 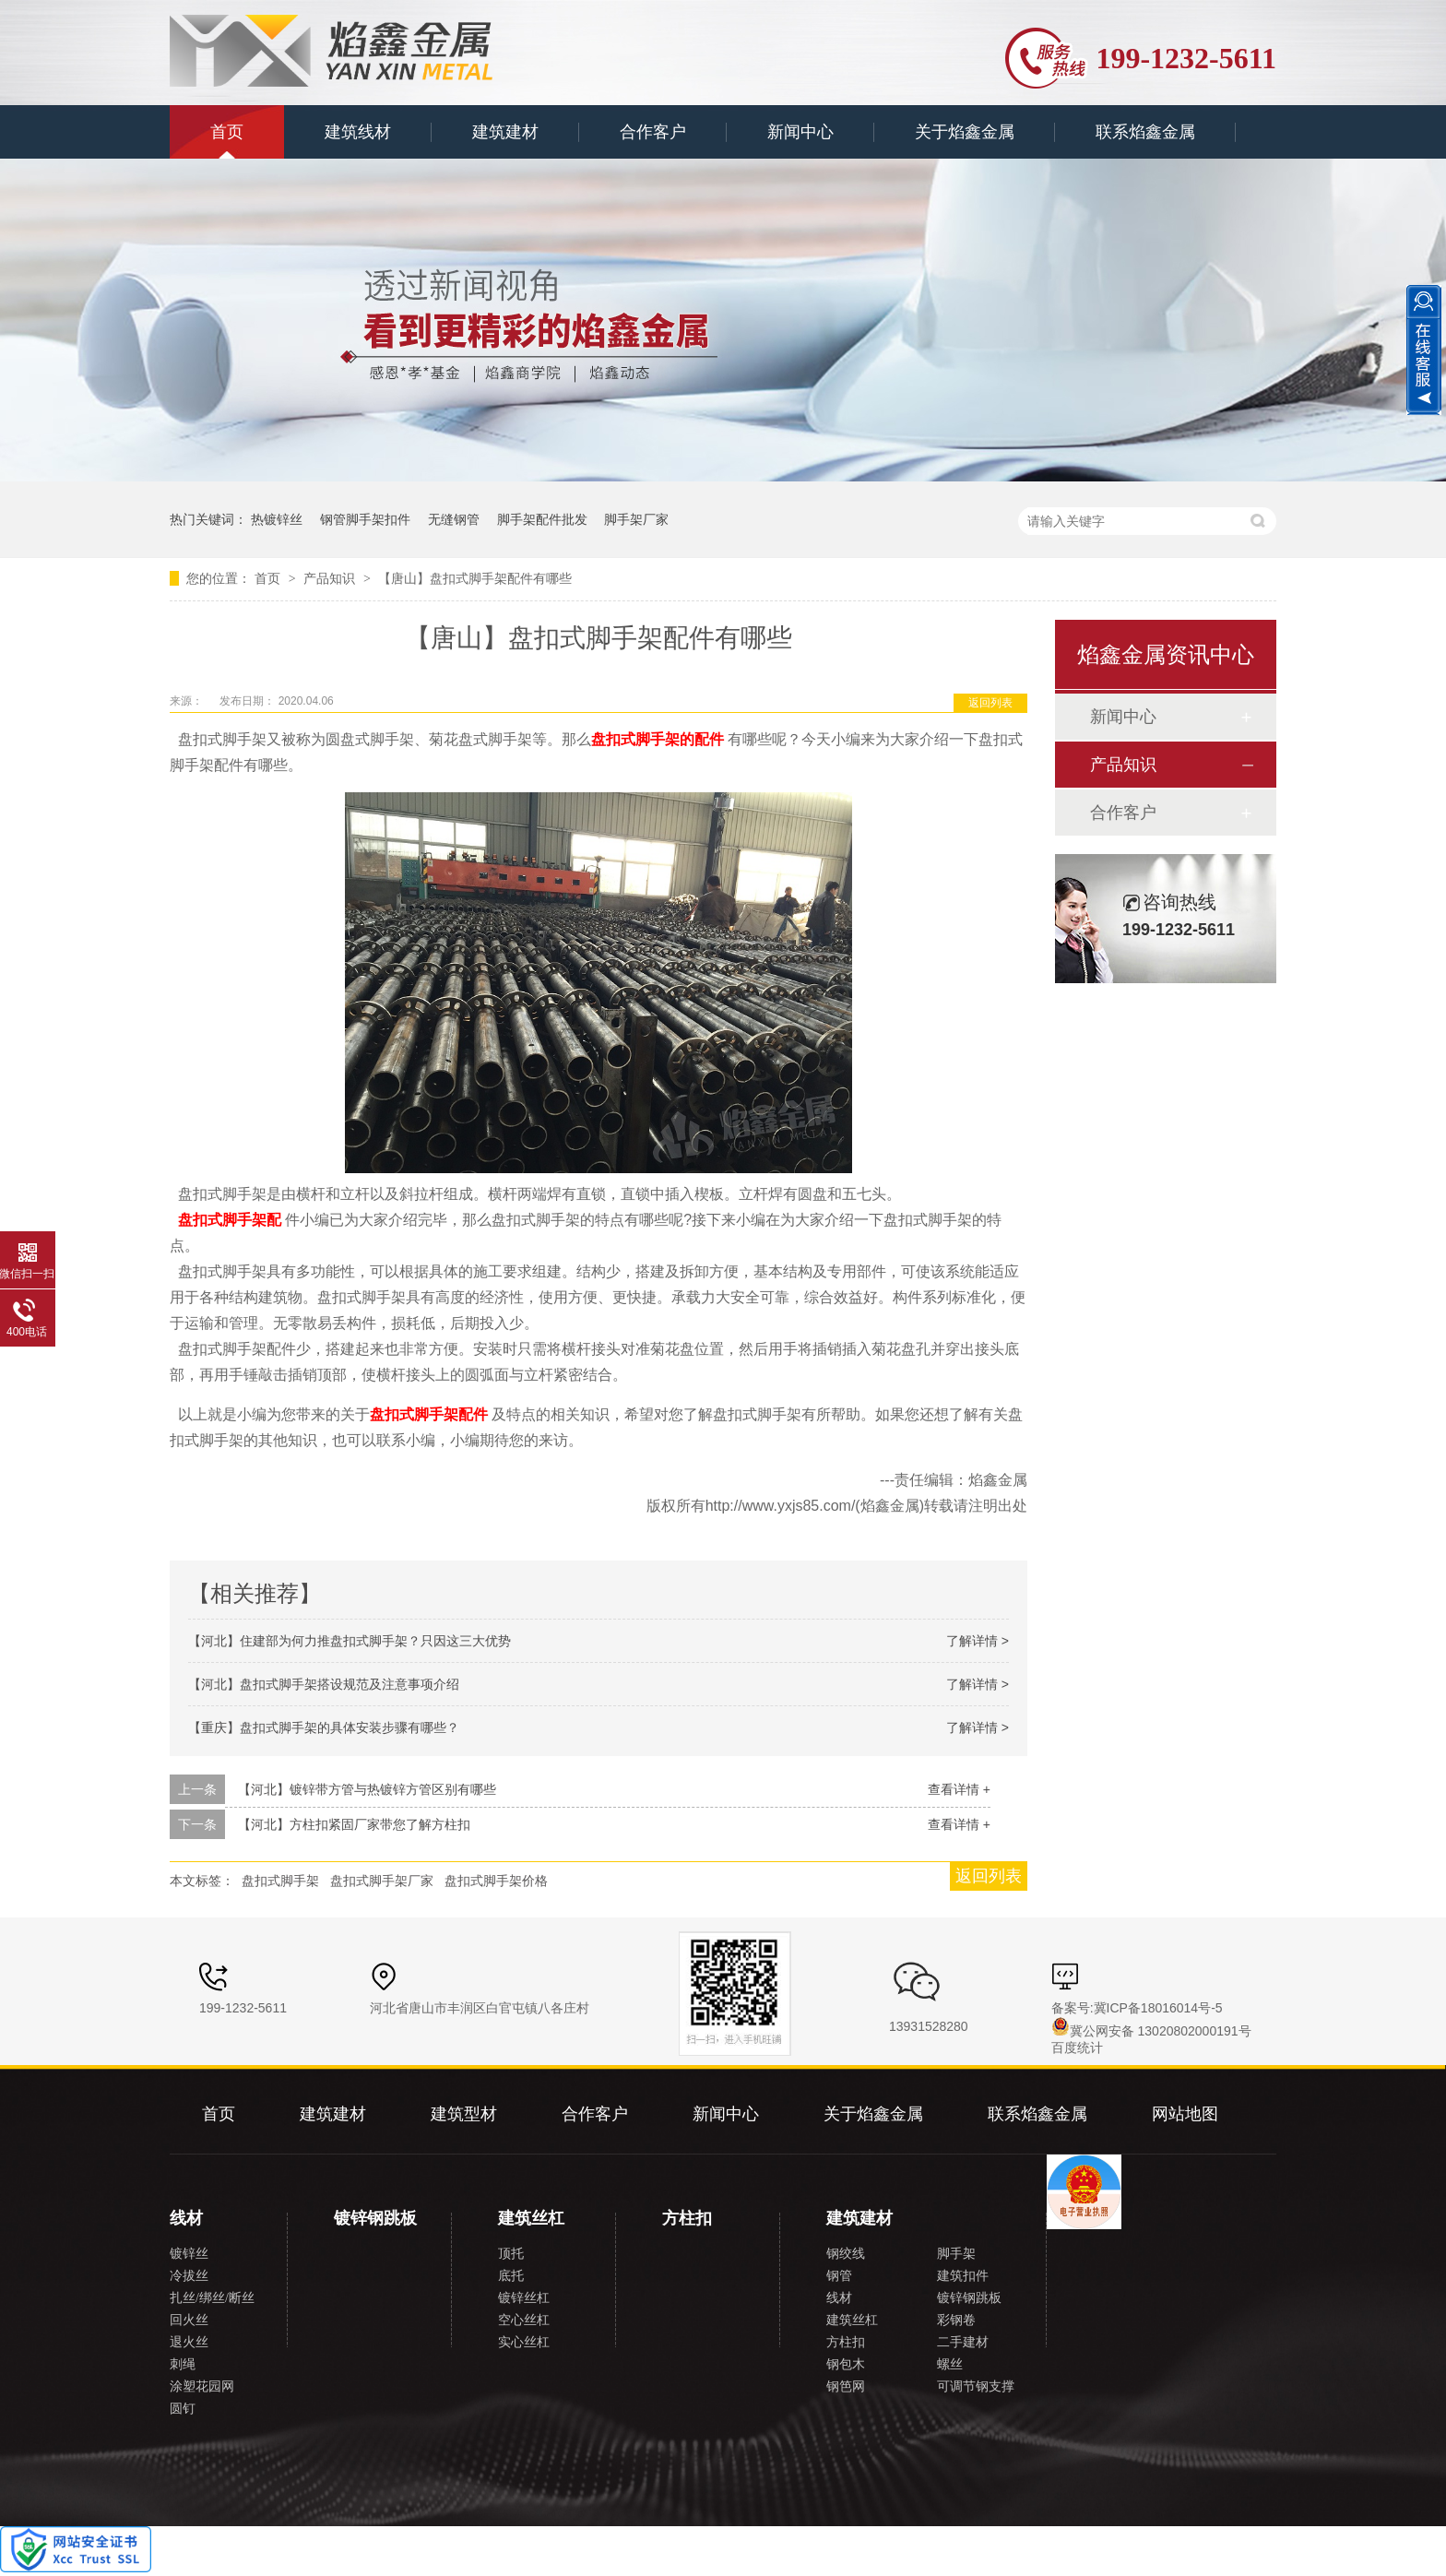 I want to click on 无缝钢管, so click(x=454, y=519).